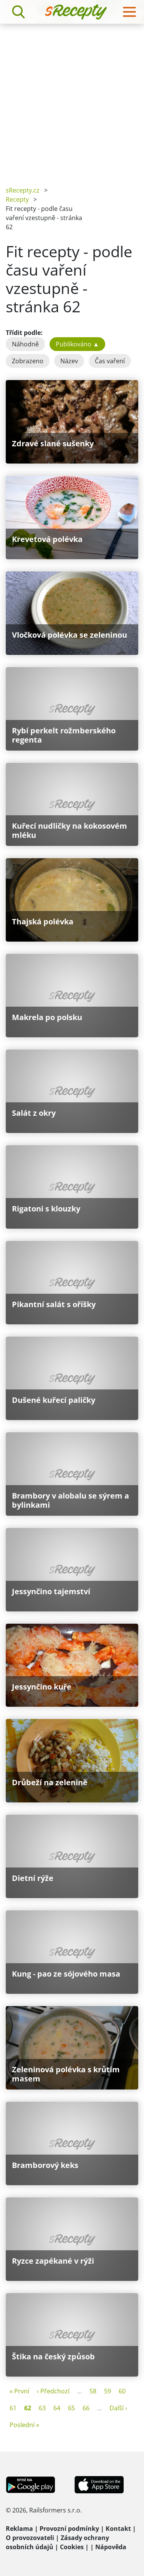 Image resolution: width=144 pixels, height=2576 pixels. What do you see at coordinates (17, 199) in the screenshot?
I see `Recepty` at bounding box center [17, 199].